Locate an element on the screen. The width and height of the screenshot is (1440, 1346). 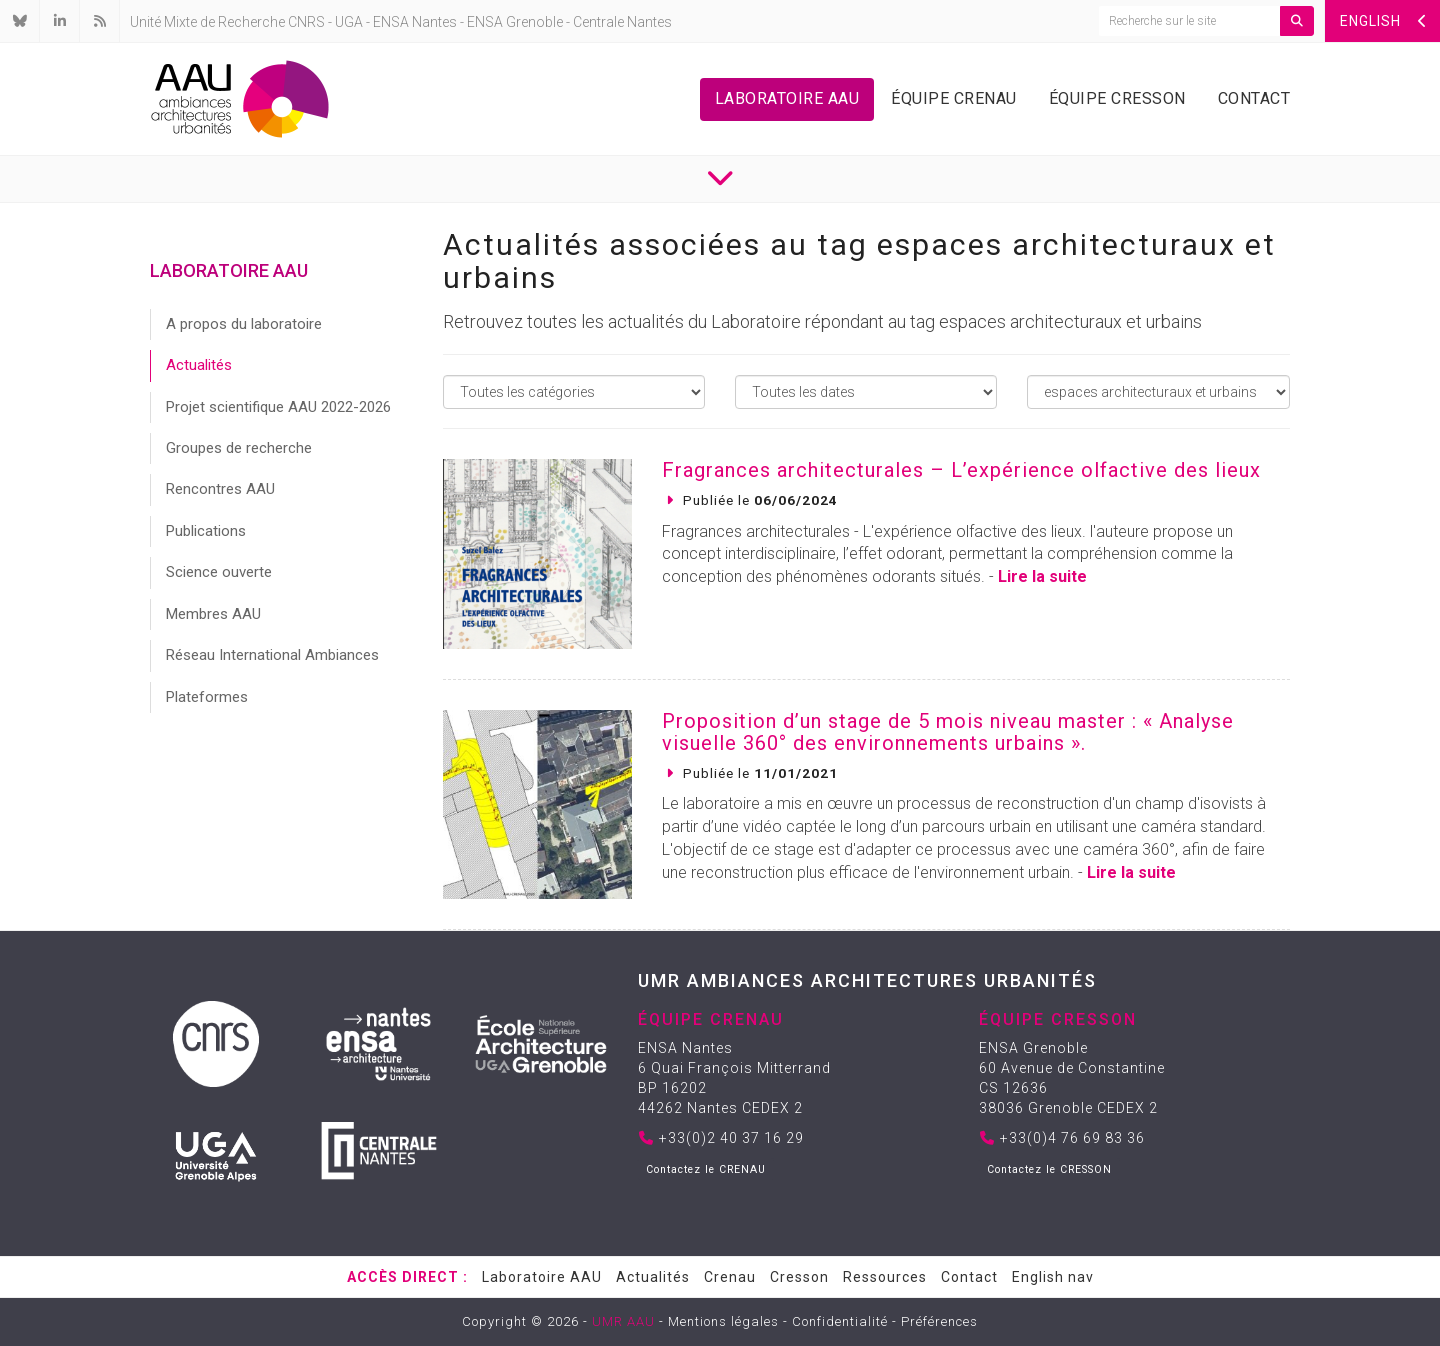
ENSA Grenoble is located at coordinates (515, 22).